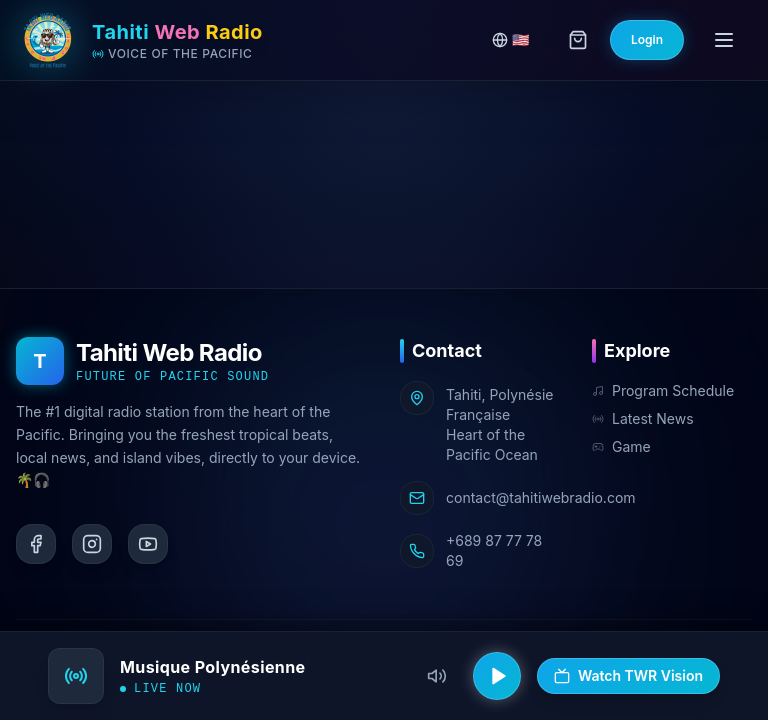 The image size is (768, 720). Describe the element at coordinates (663, 390) in the screenshot. I see `Program Schedule` at that location.